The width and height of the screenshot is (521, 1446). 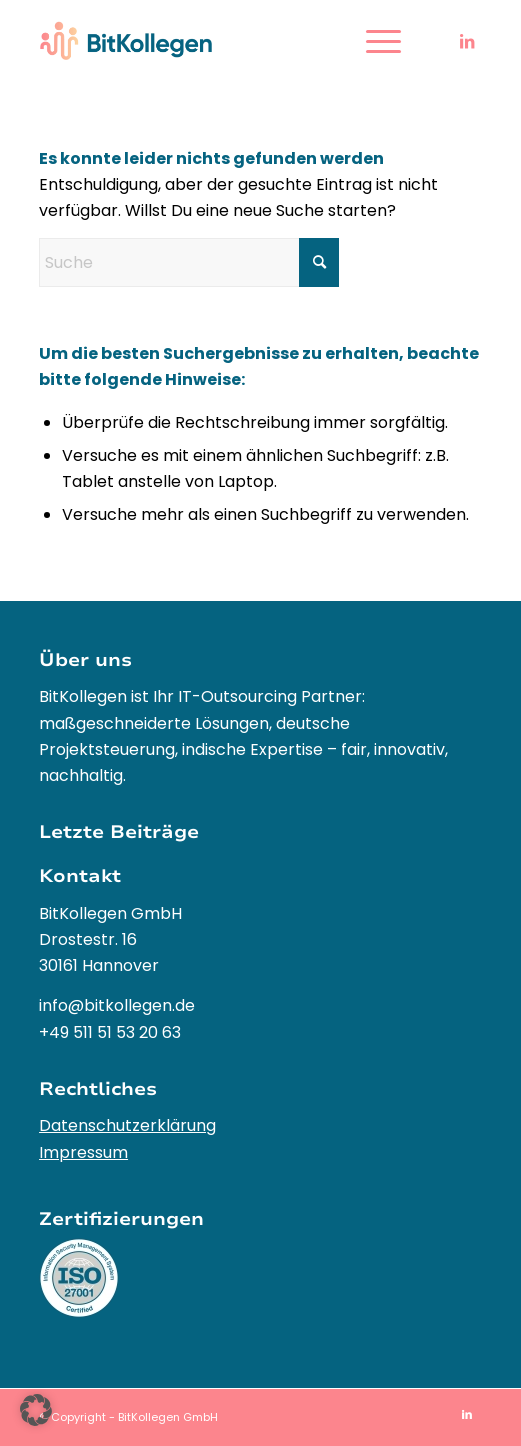 What do you see at coordinates (467, 41) in the screenshot?
I see `[Link zu LinkedIn]` at bounding box center [467, 41].